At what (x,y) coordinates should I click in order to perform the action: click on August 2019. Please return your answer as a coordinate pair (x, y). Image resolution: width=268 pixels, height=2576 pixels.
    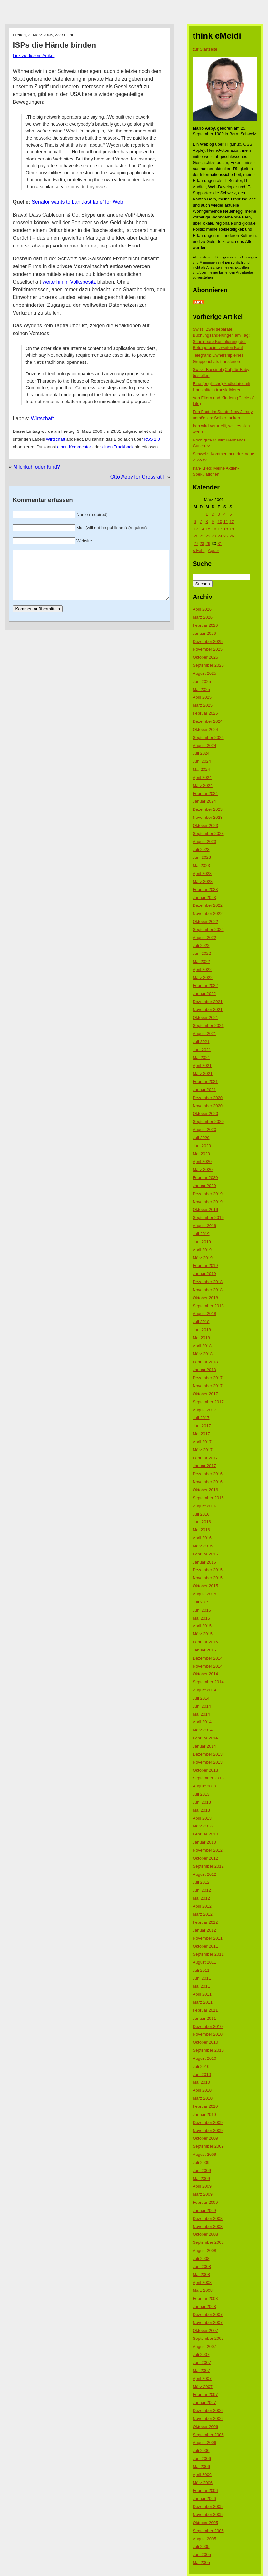
    Looking at the image, I should click on (204, 1225).